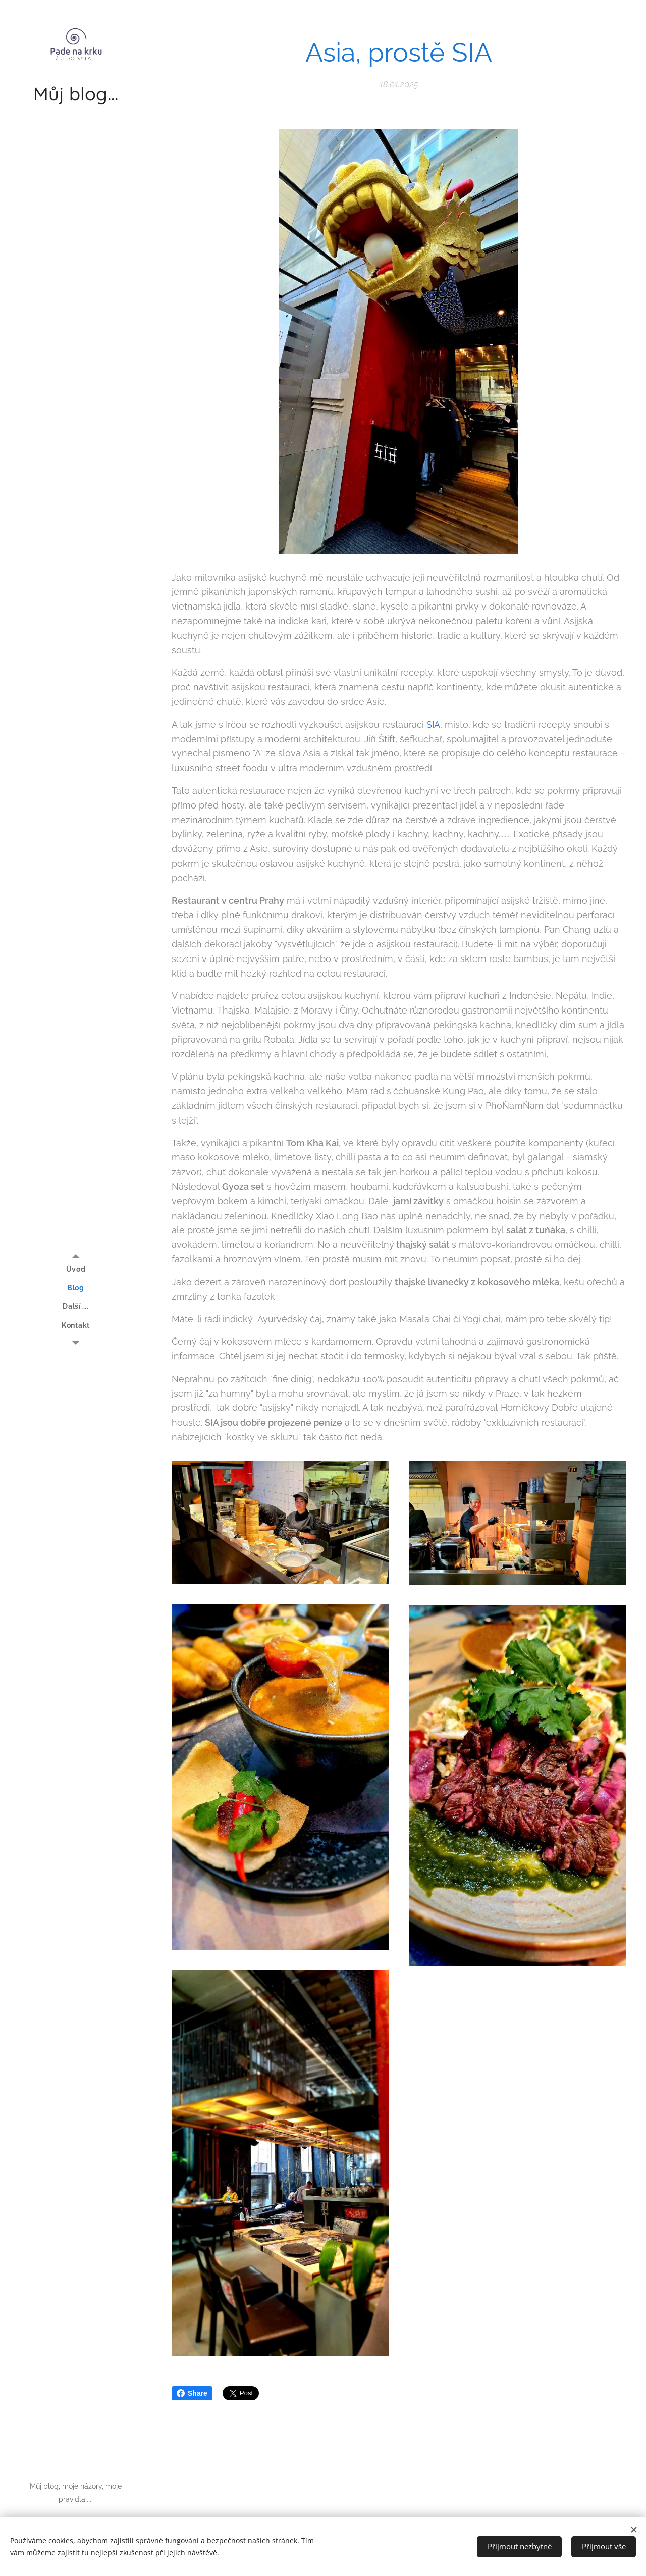 This screenshot has height=2576, width=646. Describe the element at coordinates (192, 2393) in the screenshot. I see `Share` at that location.